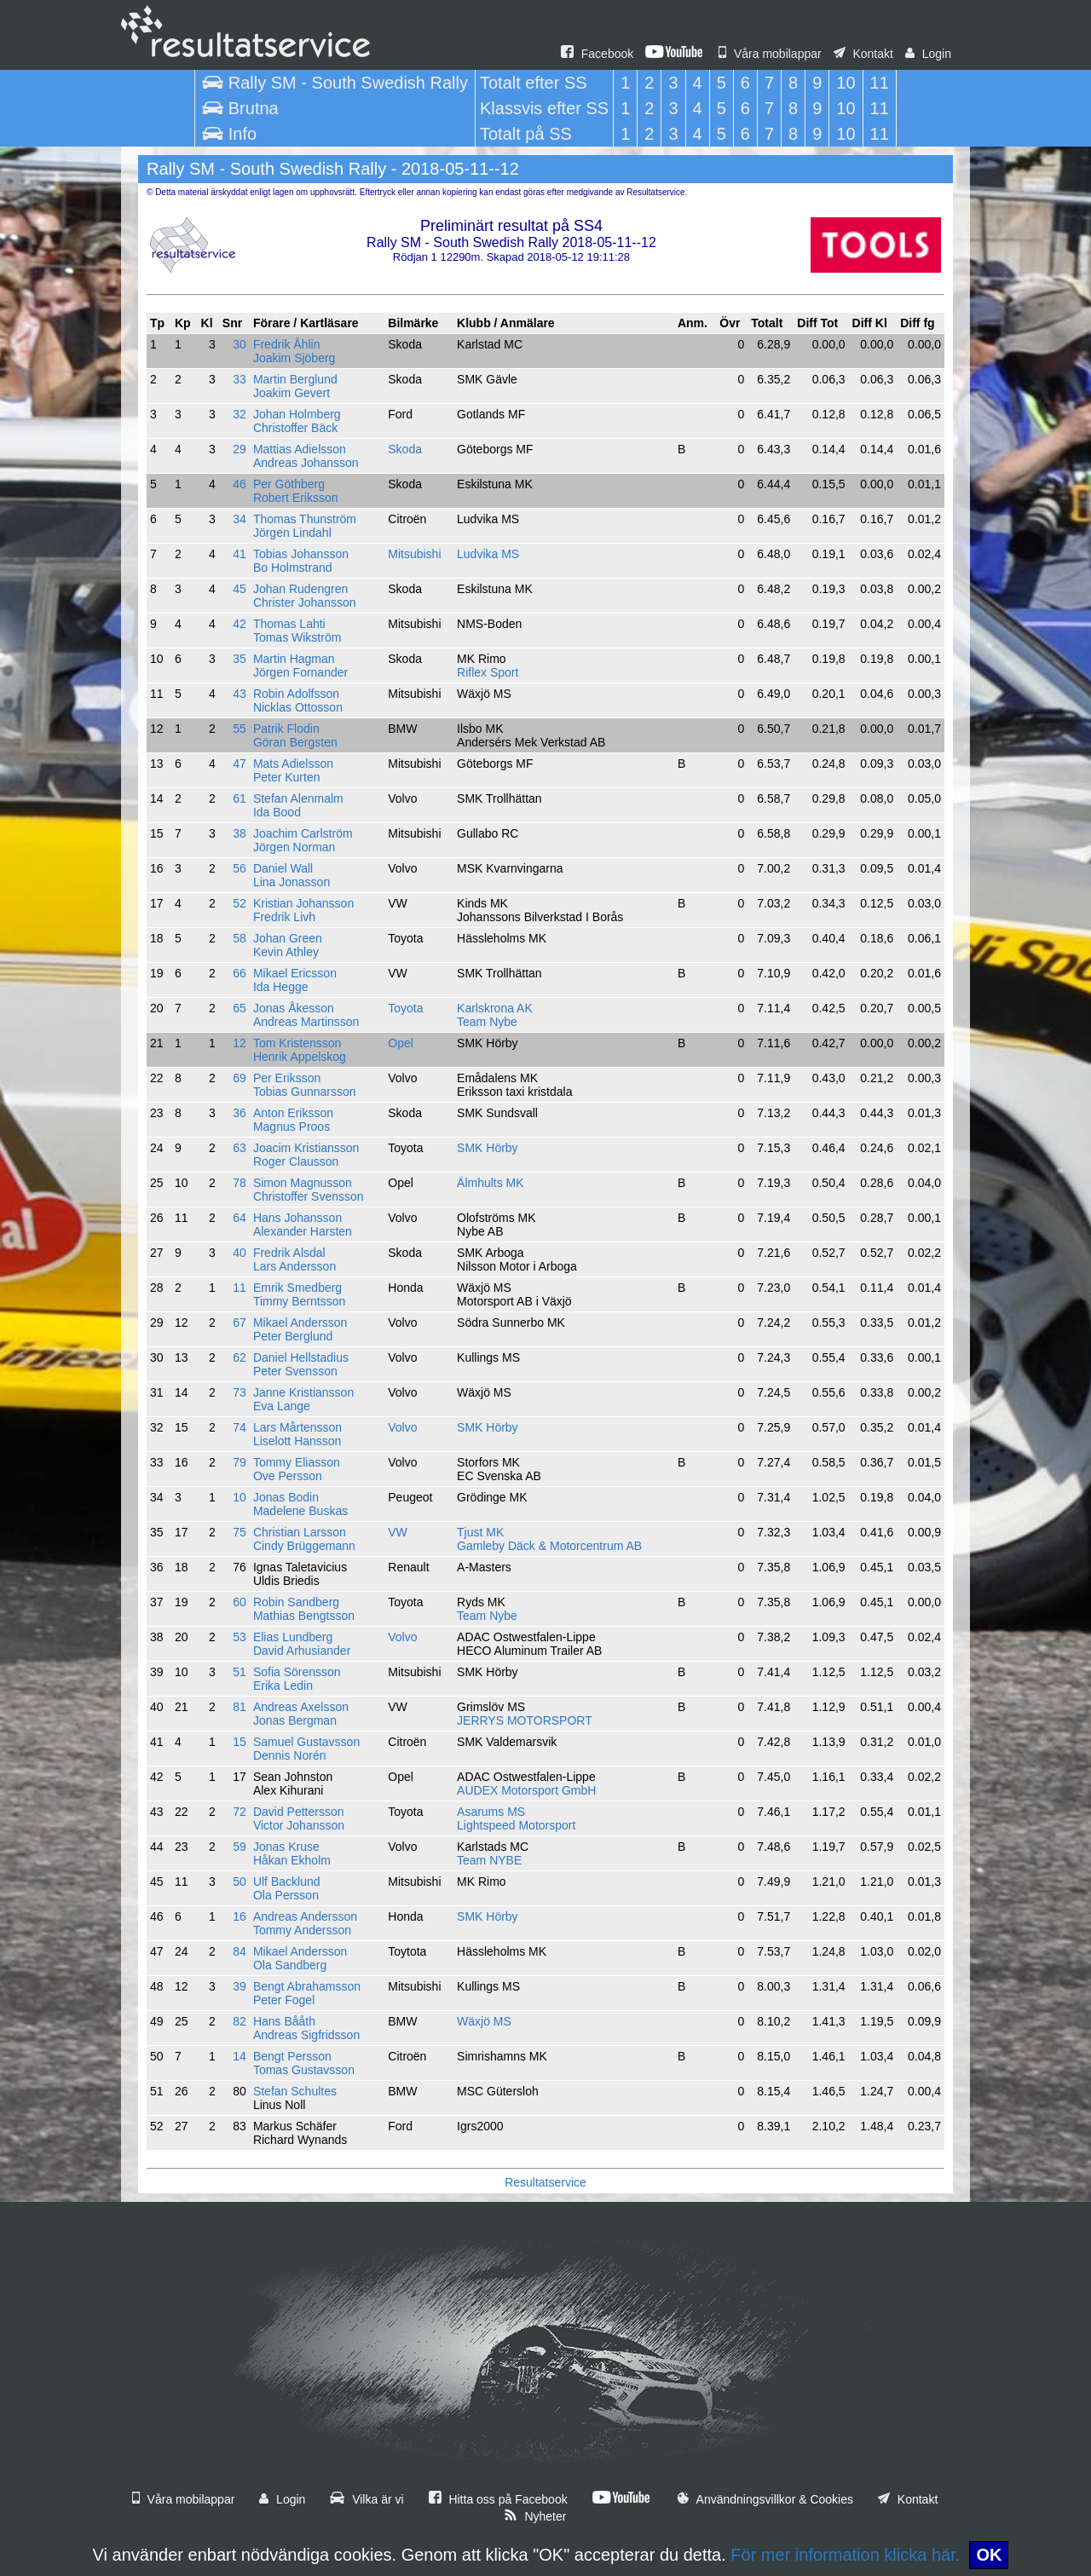  Describe the element at coordinates (292, 1637) in the screenshot. I see `Elias Lundberg` at that location.